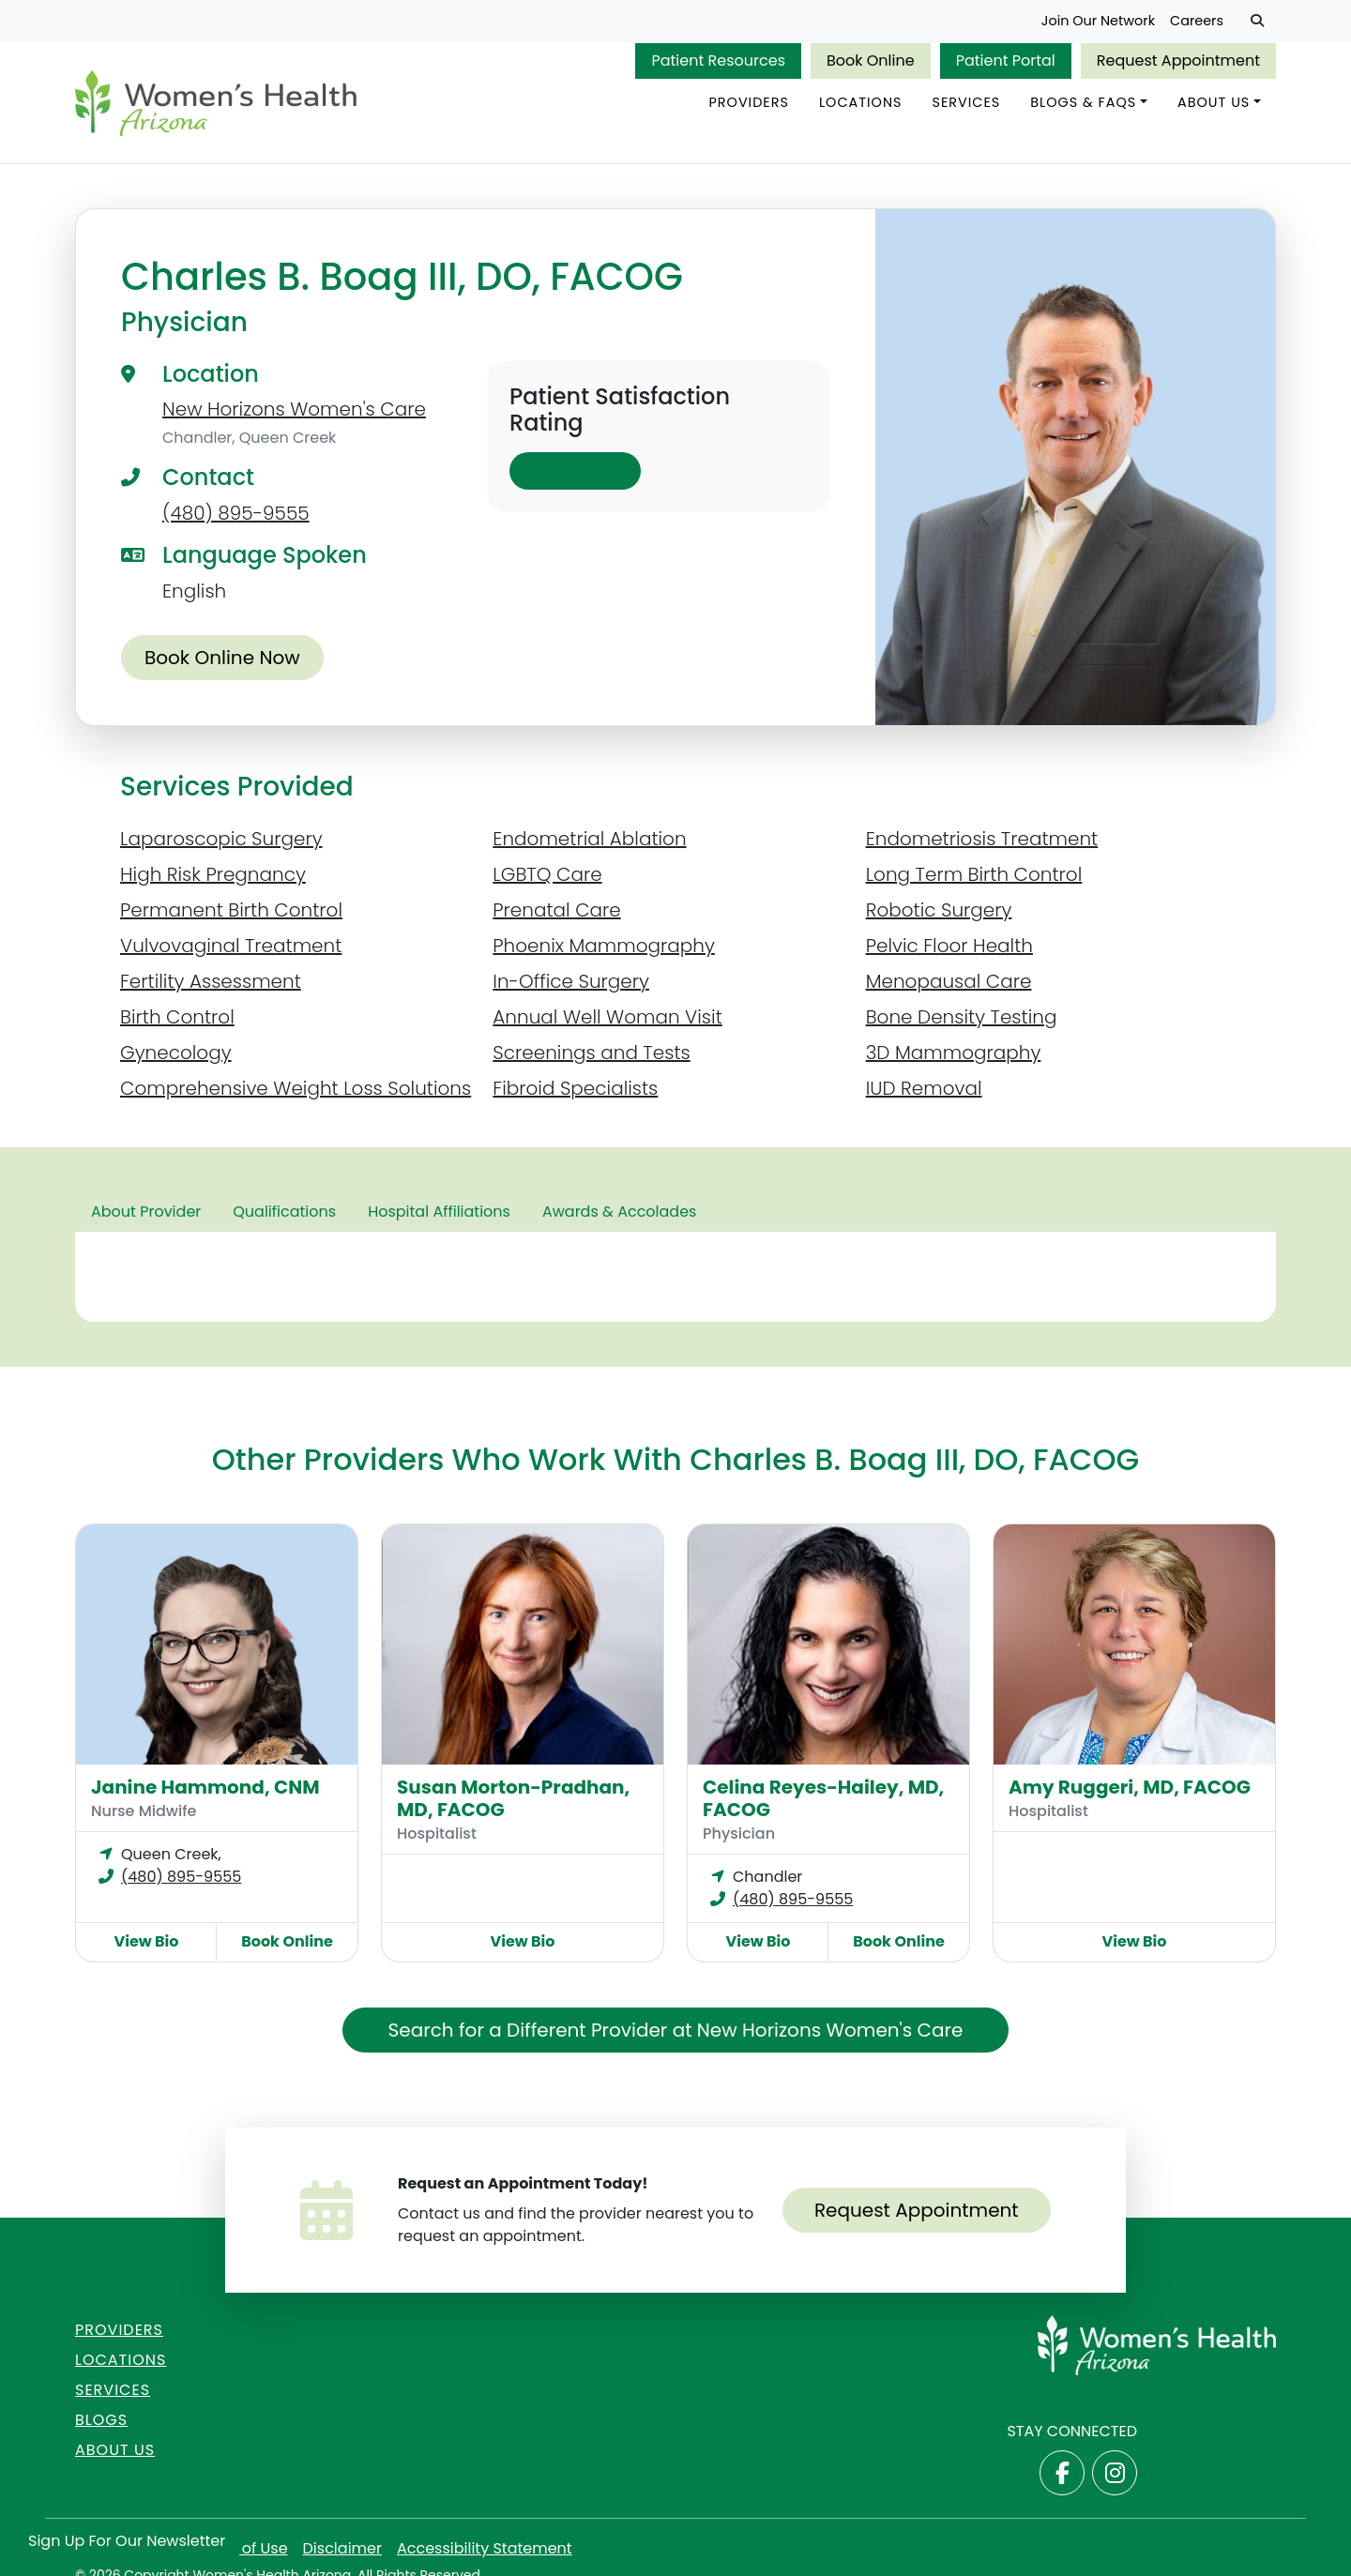 This screenshot has height=2576, width=1351. I want to click on Celina Reyes-Hailey, MD, FACOG, so click(823, 1803).